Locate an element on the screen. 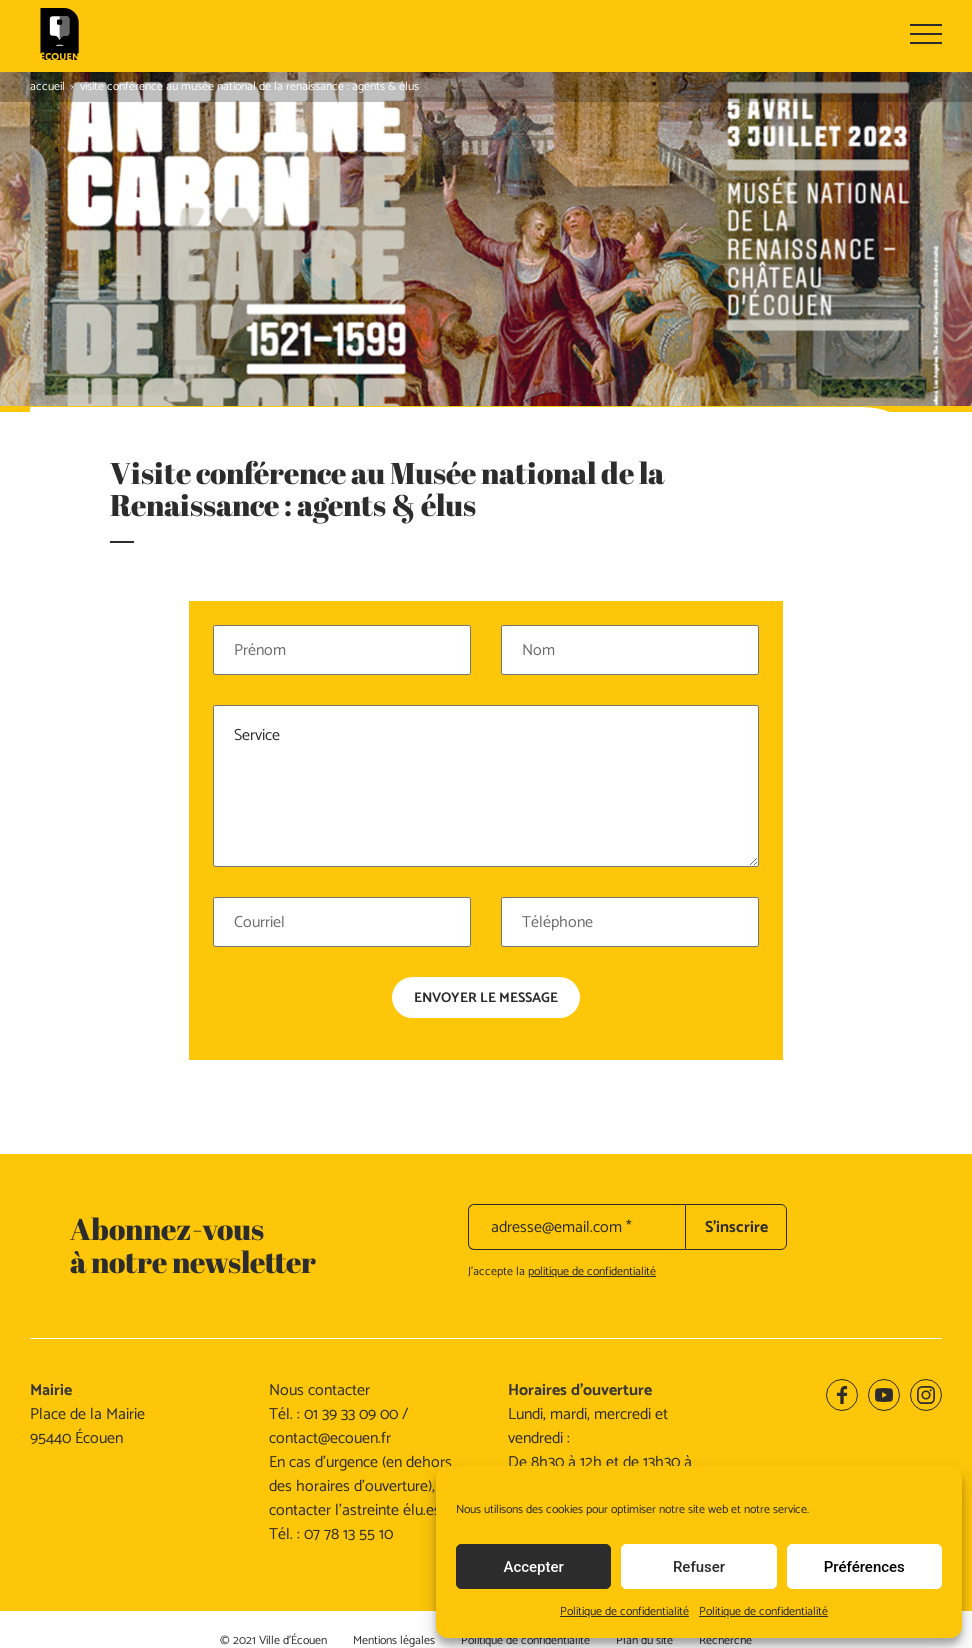 The image size is (972, 1648). Service is located at coordinates (485, 703).